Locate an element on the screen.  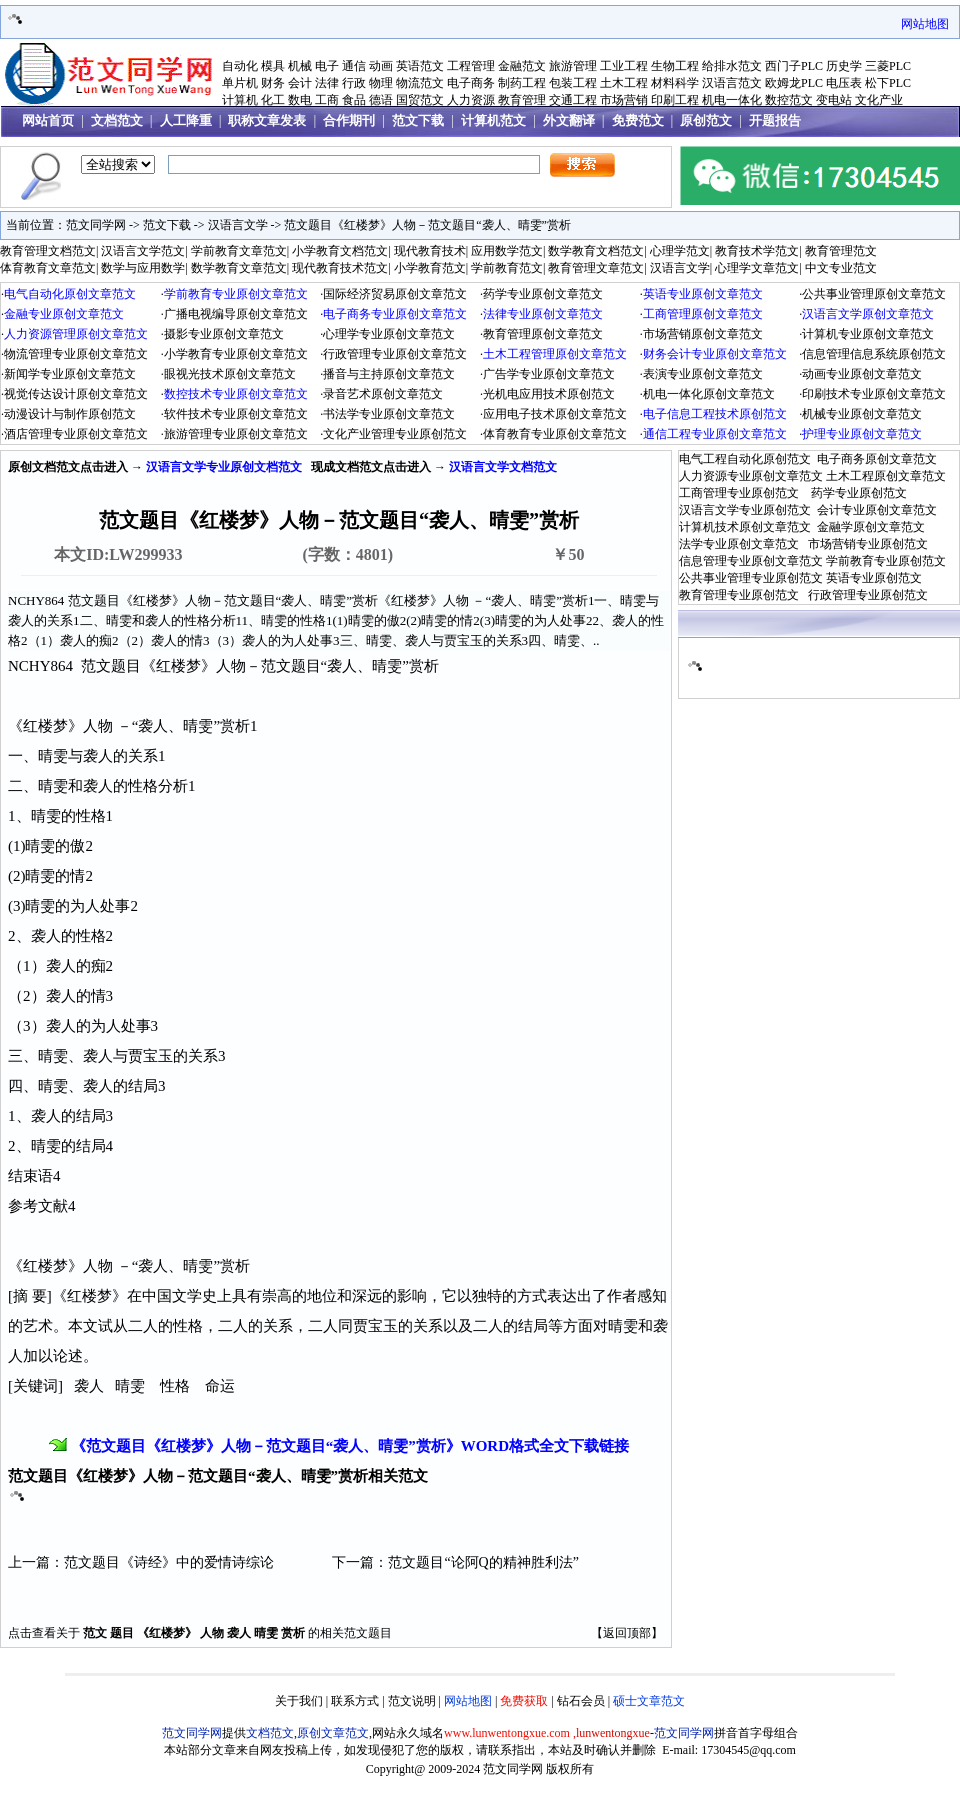
机电一体化原创文章范文 is located at coordinates (709, 394).